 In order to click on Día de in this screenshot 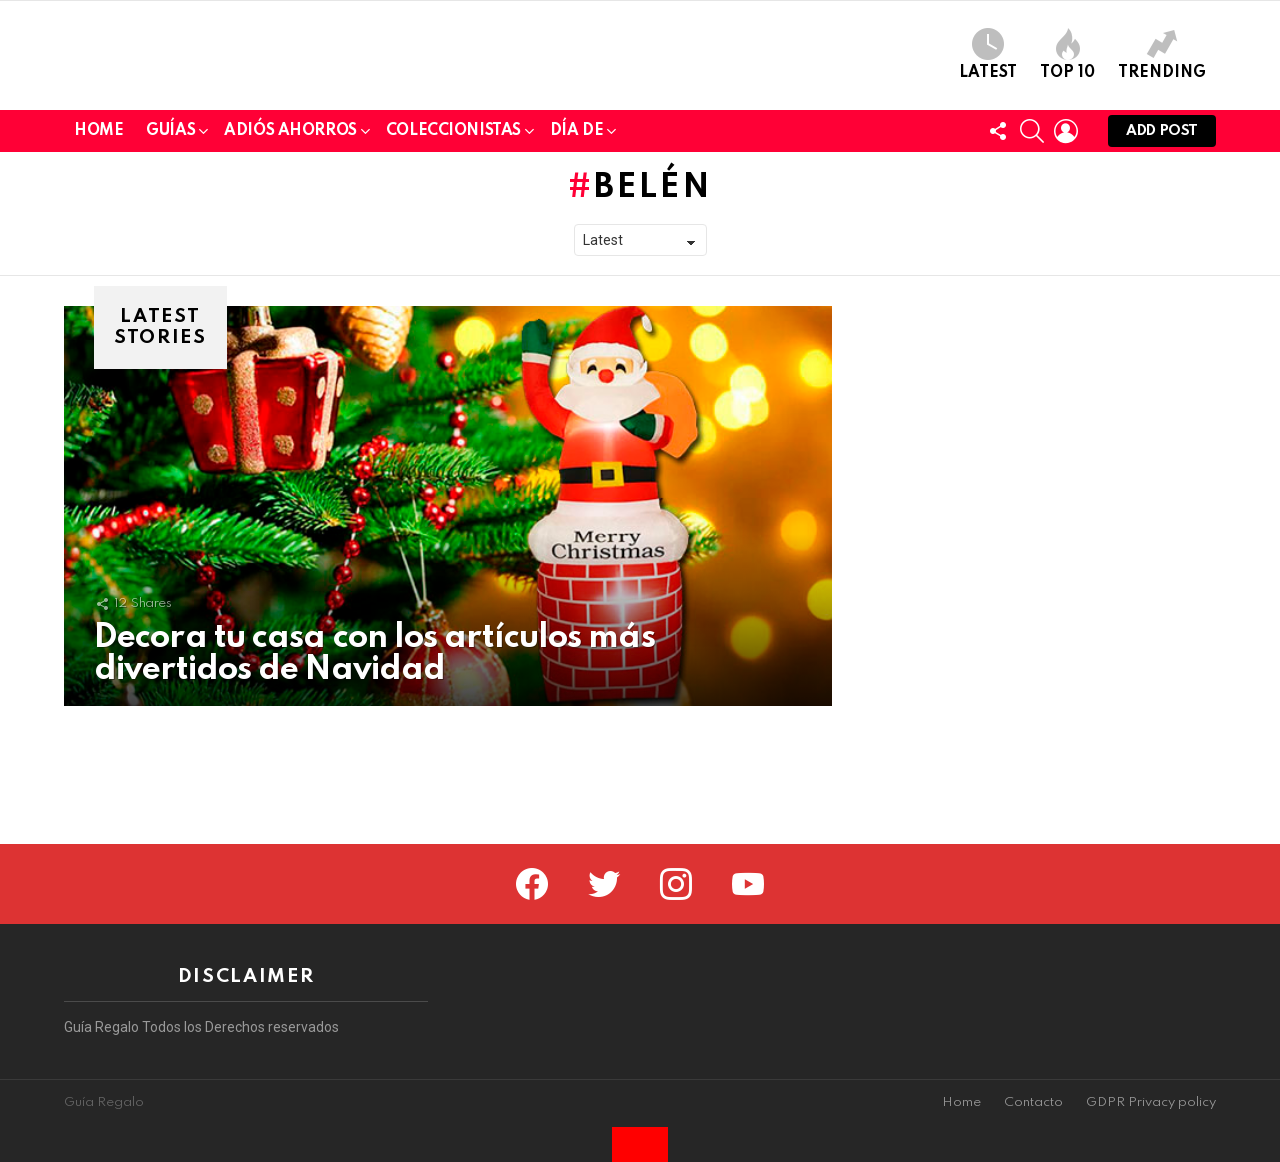, I will do `click(576, 272)`.